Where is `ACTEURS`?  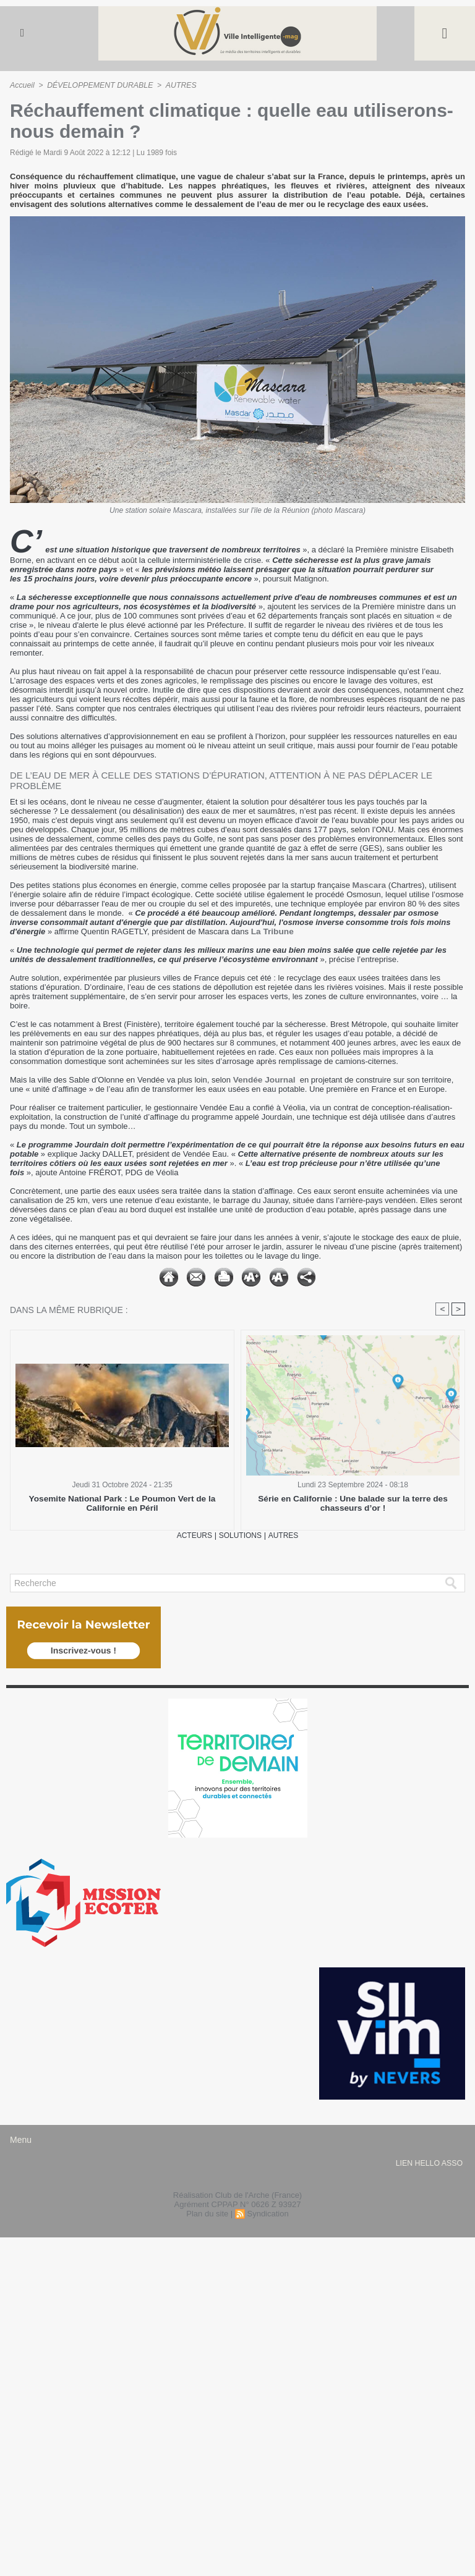 ACTEURS is located at coordinates (192, 1535).